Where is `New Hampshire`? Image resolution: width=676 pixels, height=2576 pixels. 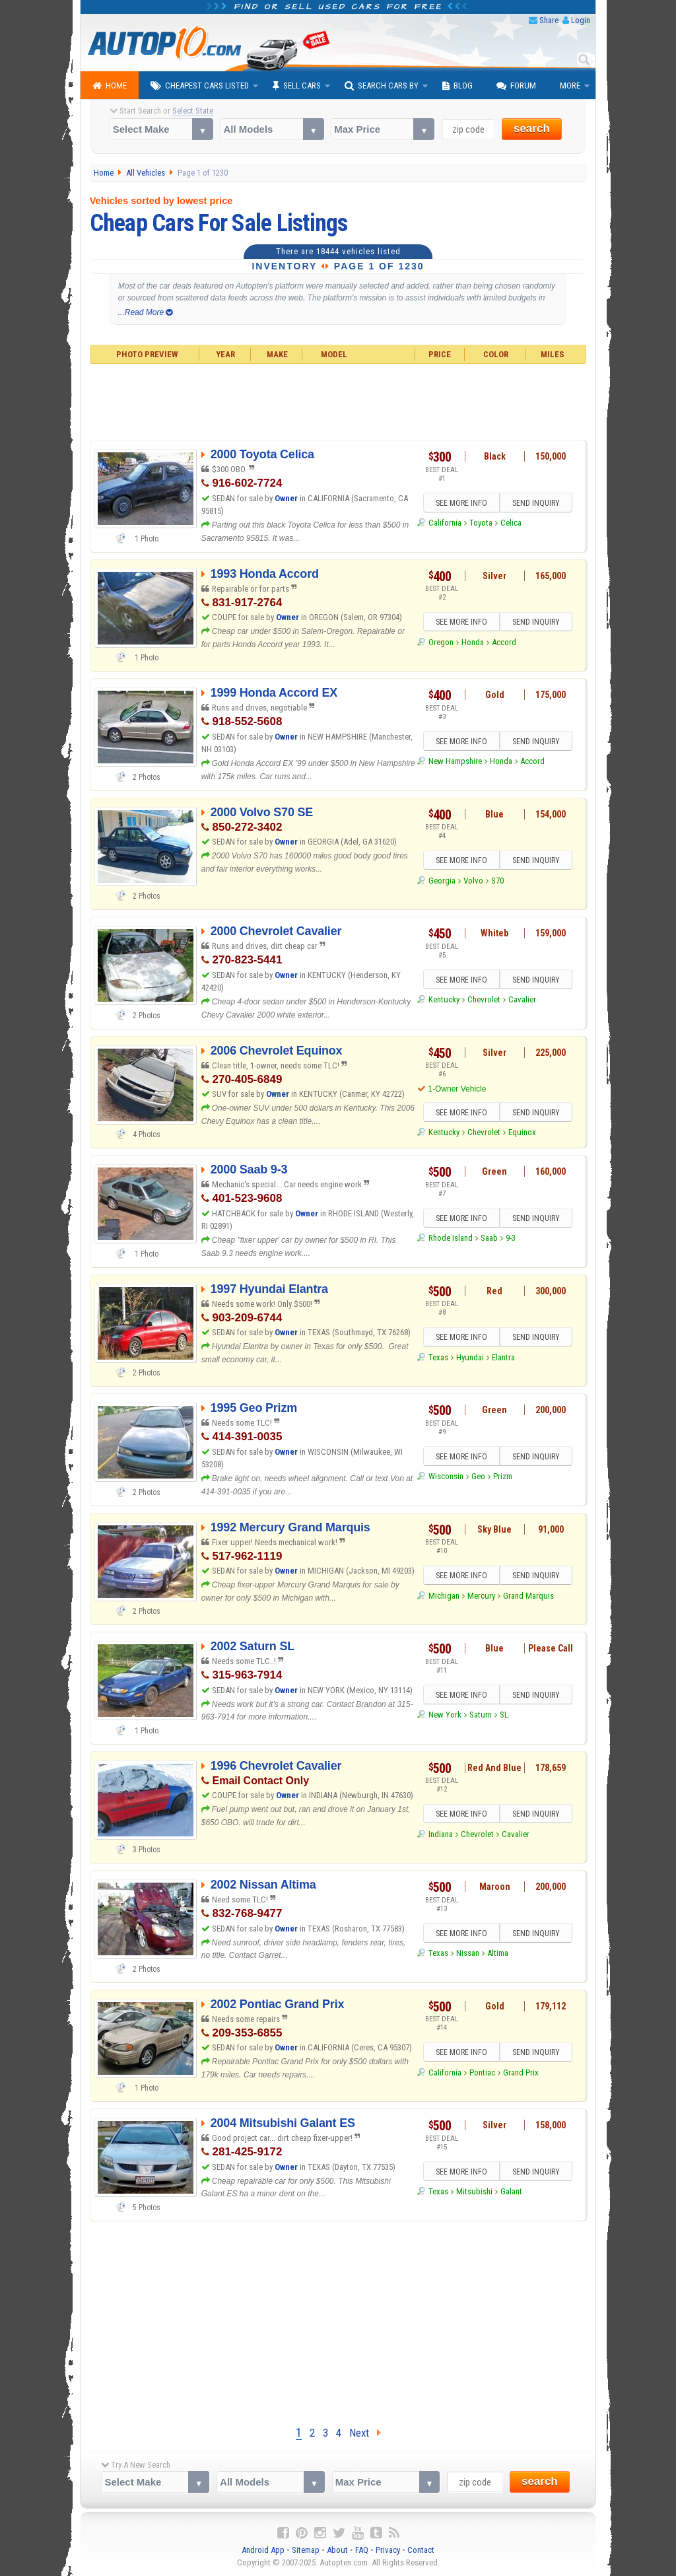
New Hampshire is located at coordinates (455, 761).